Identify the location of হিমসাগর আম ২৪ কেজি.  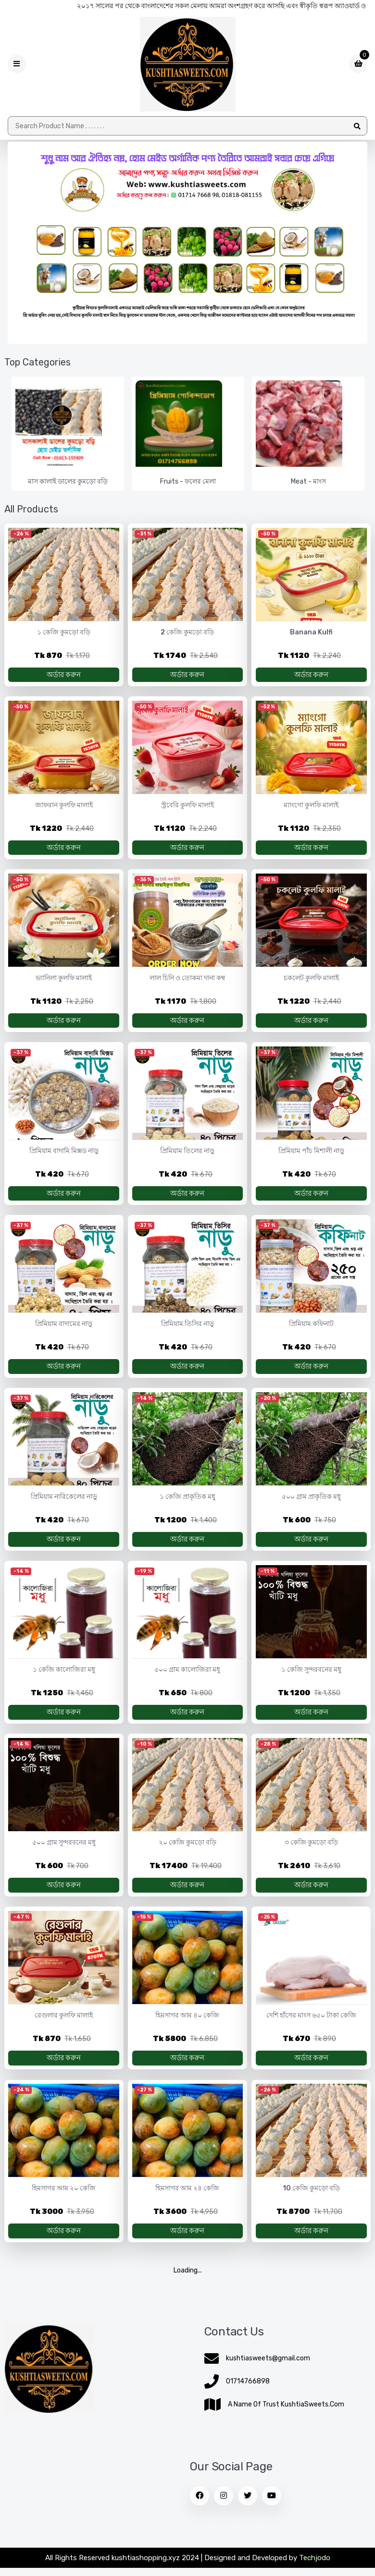
(187, 2200).